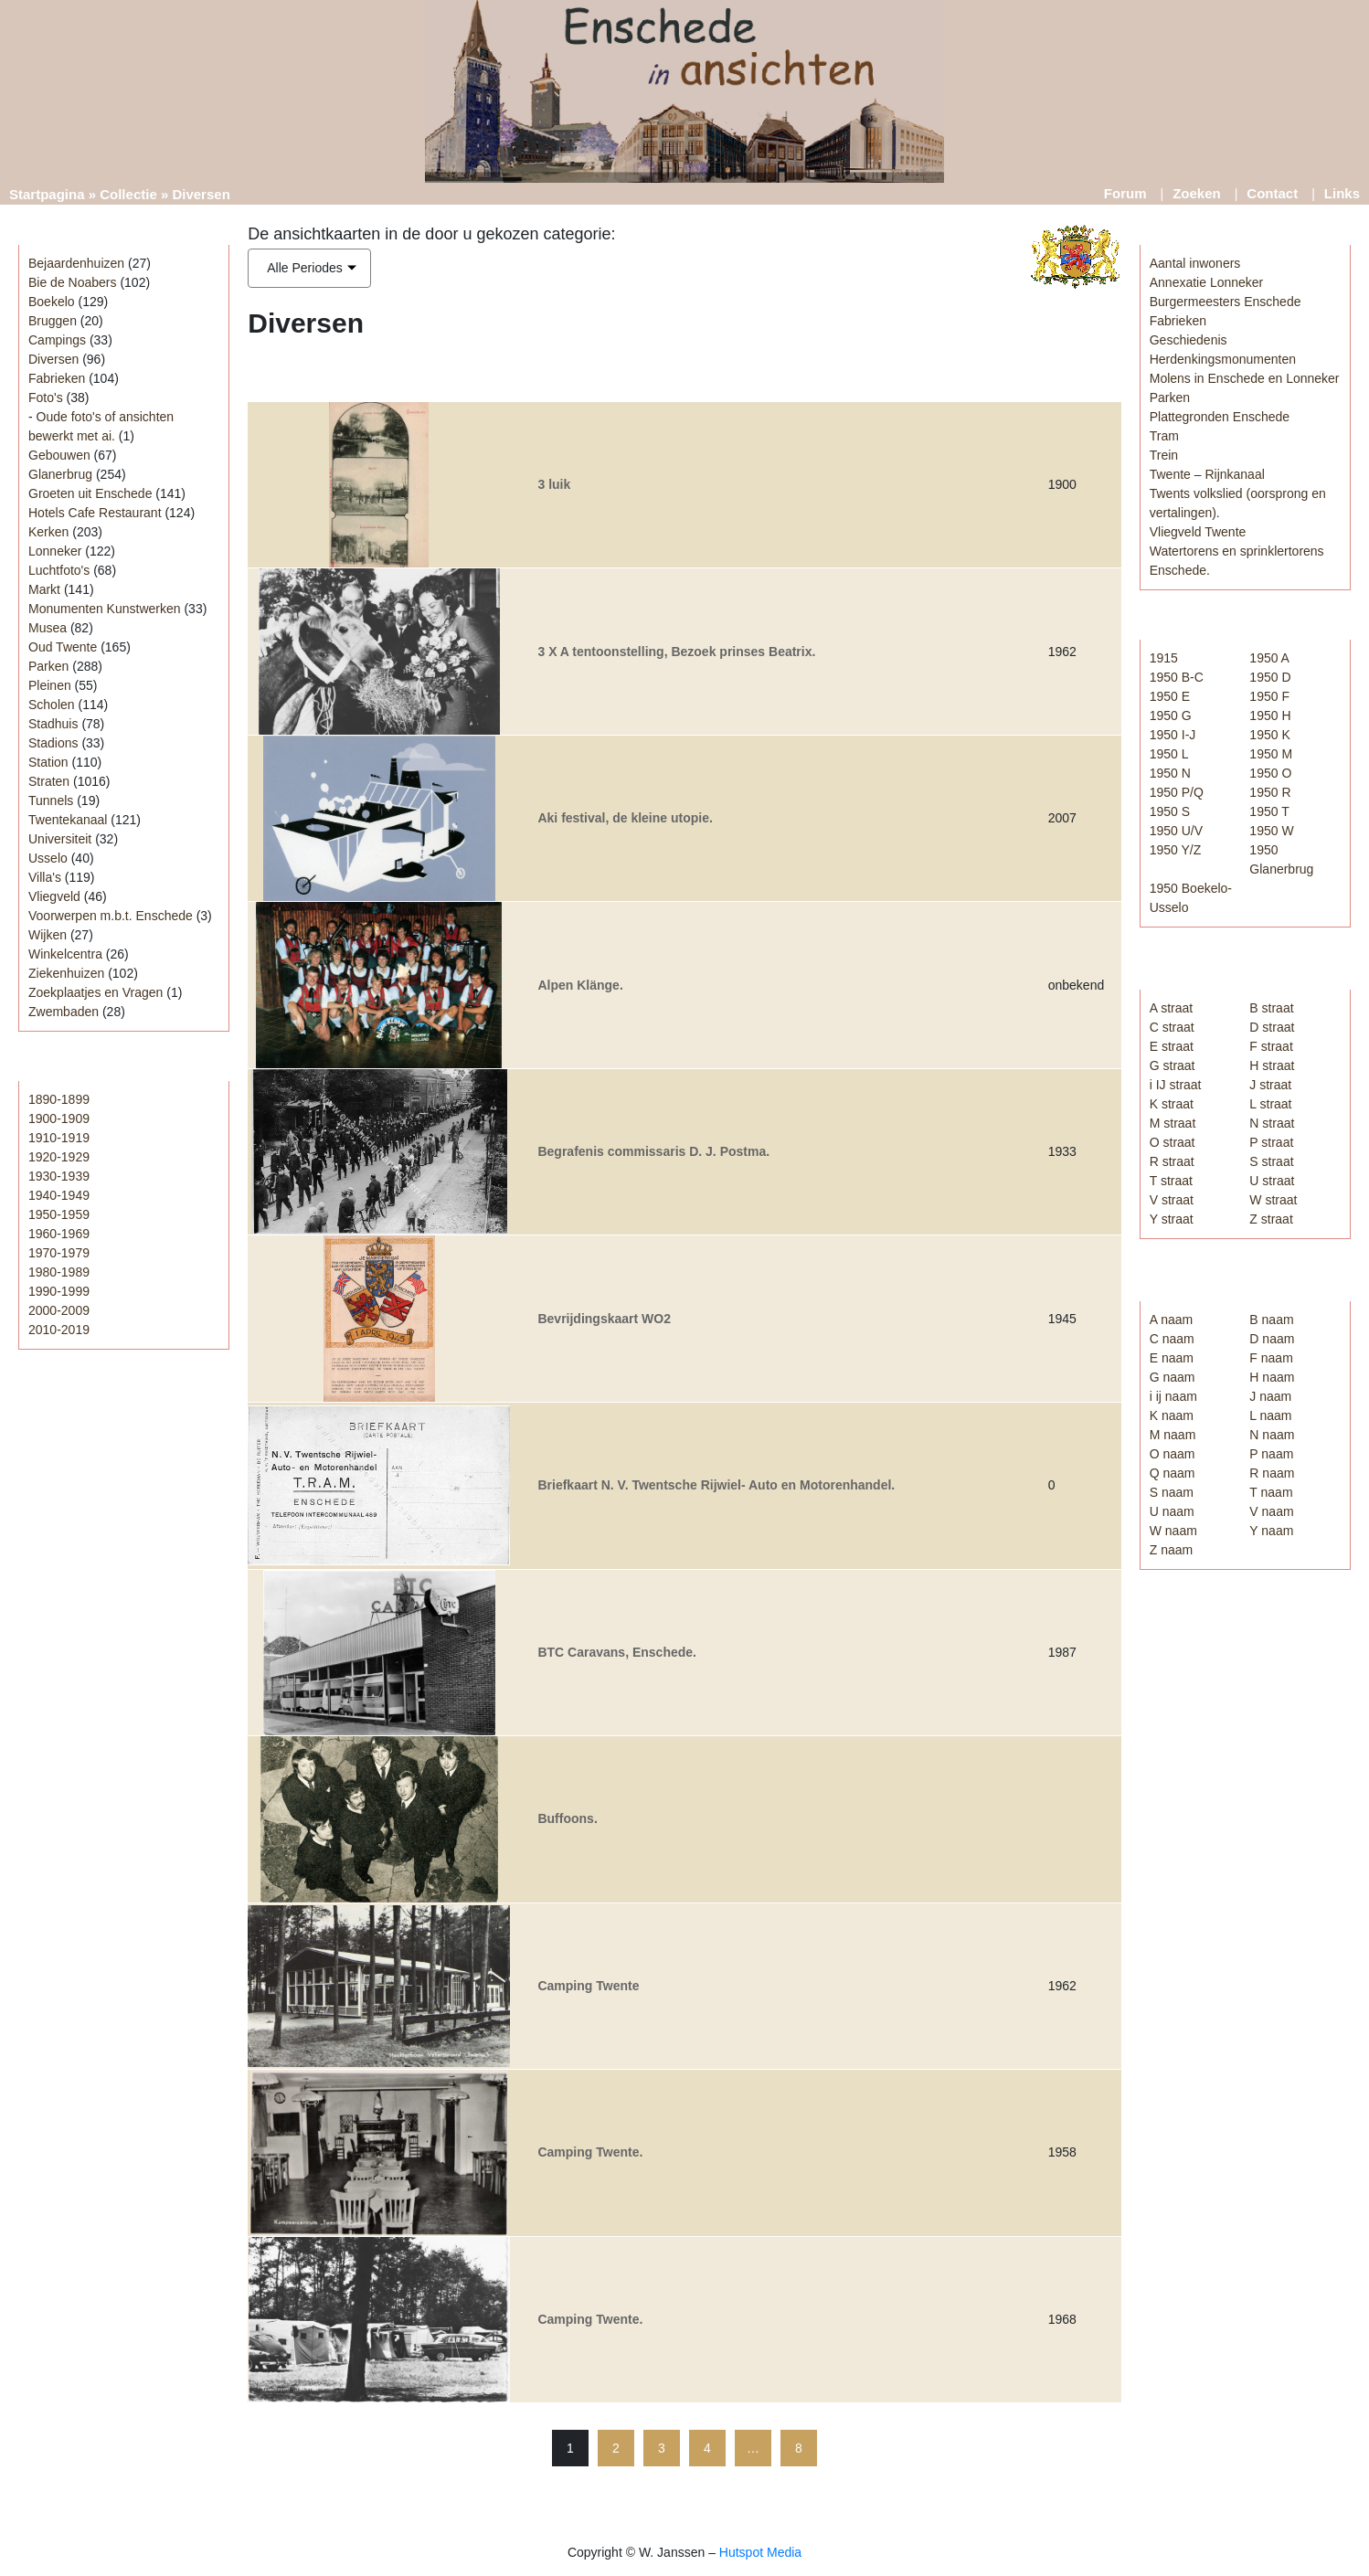 This screenshot has height=2576, width=1369. What do you see at coordinates (59, 1099) in the screenshot?
I see `1890-1899` at bounding box center [59, 1099].